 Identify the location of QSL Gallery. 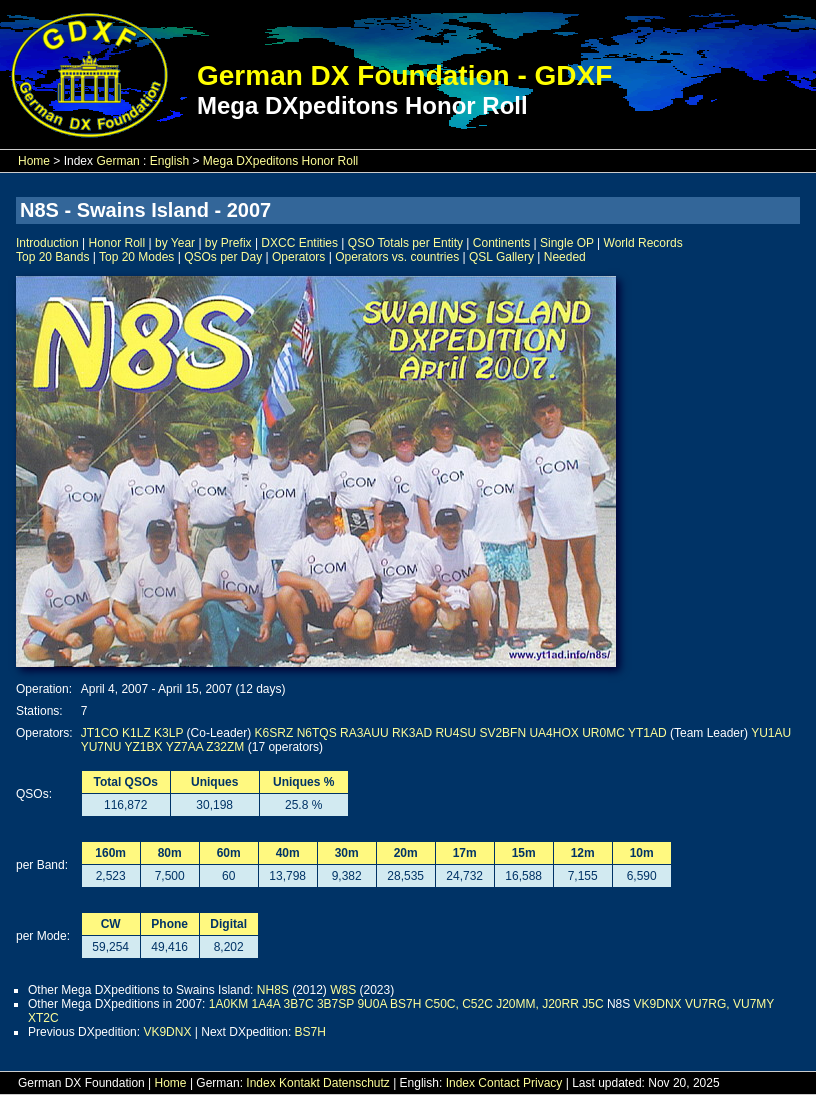
(501, 257).